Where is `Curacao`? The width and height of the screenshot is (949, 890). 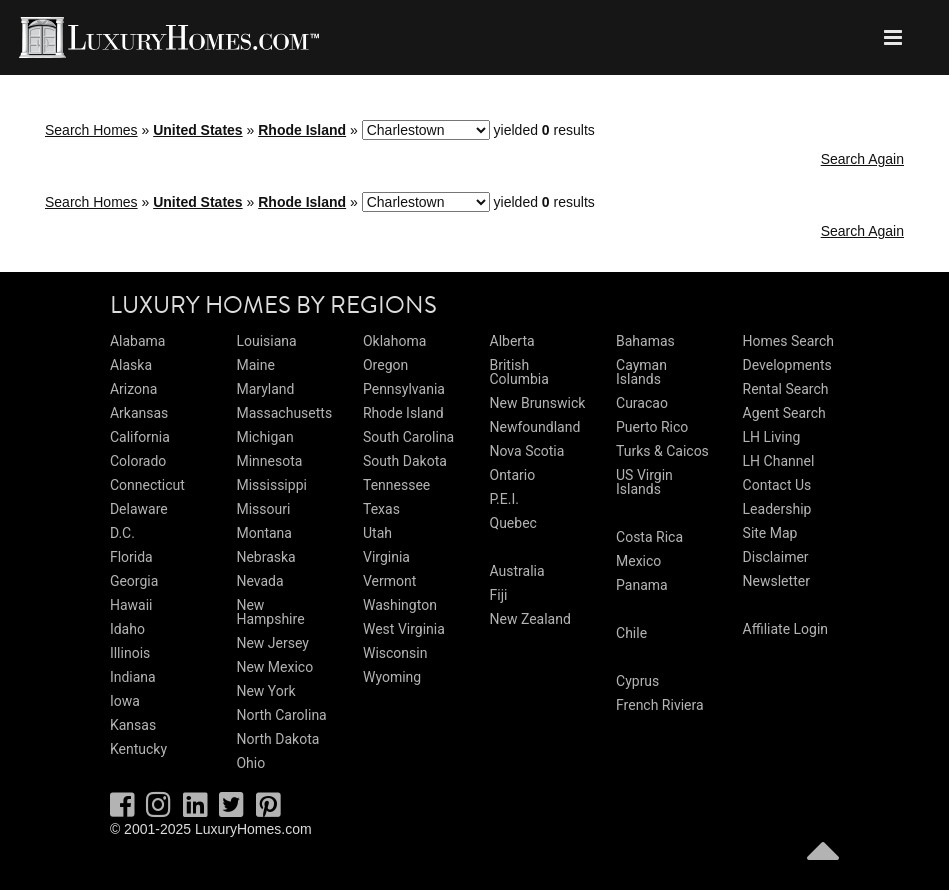 Curacao is located at coordinates (642, 403).